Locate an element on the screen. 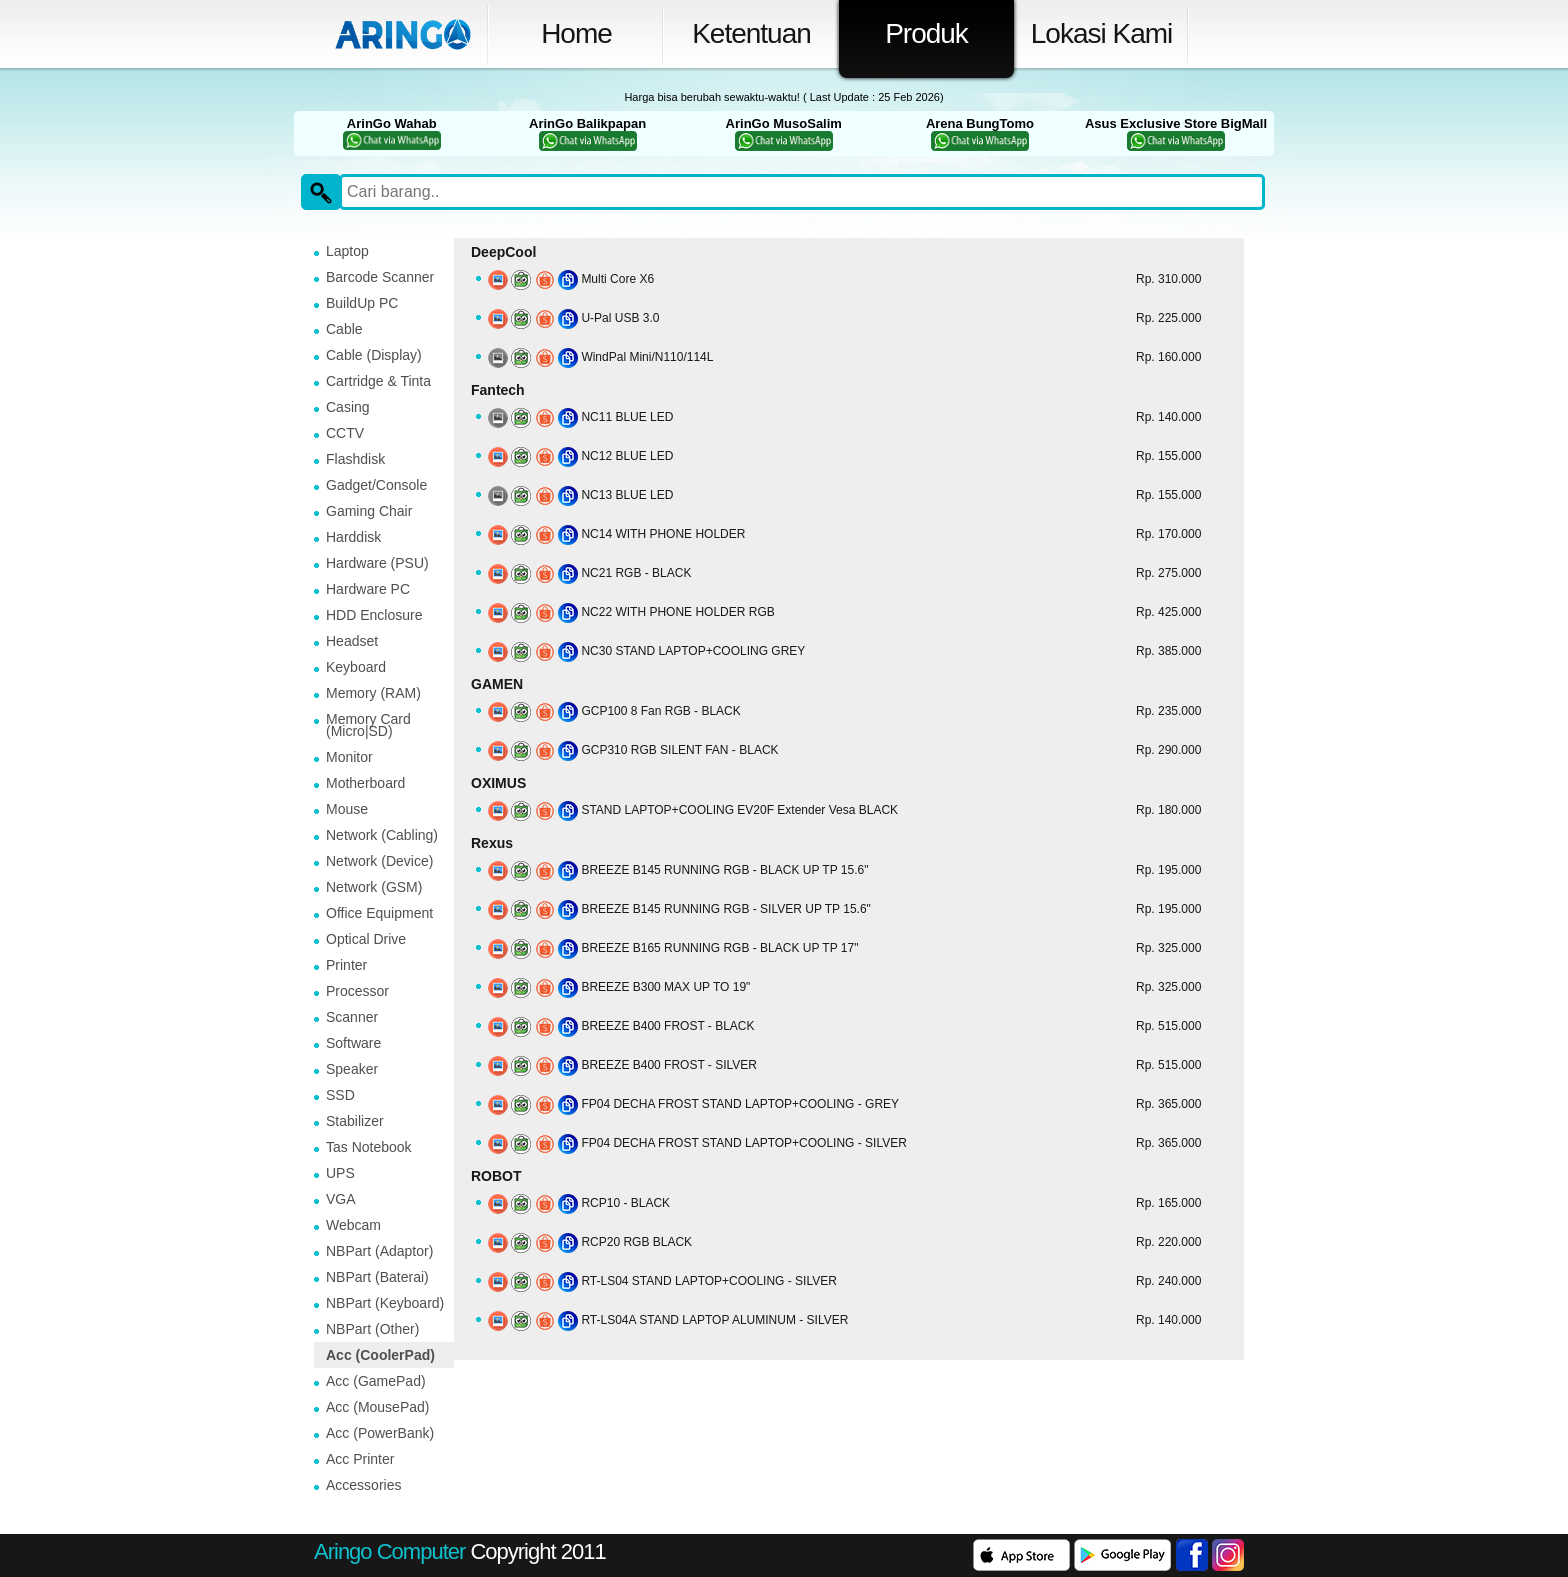 The height and width of the screenshot is (1577, 1568). Cable is located at coordinates (344, 329).